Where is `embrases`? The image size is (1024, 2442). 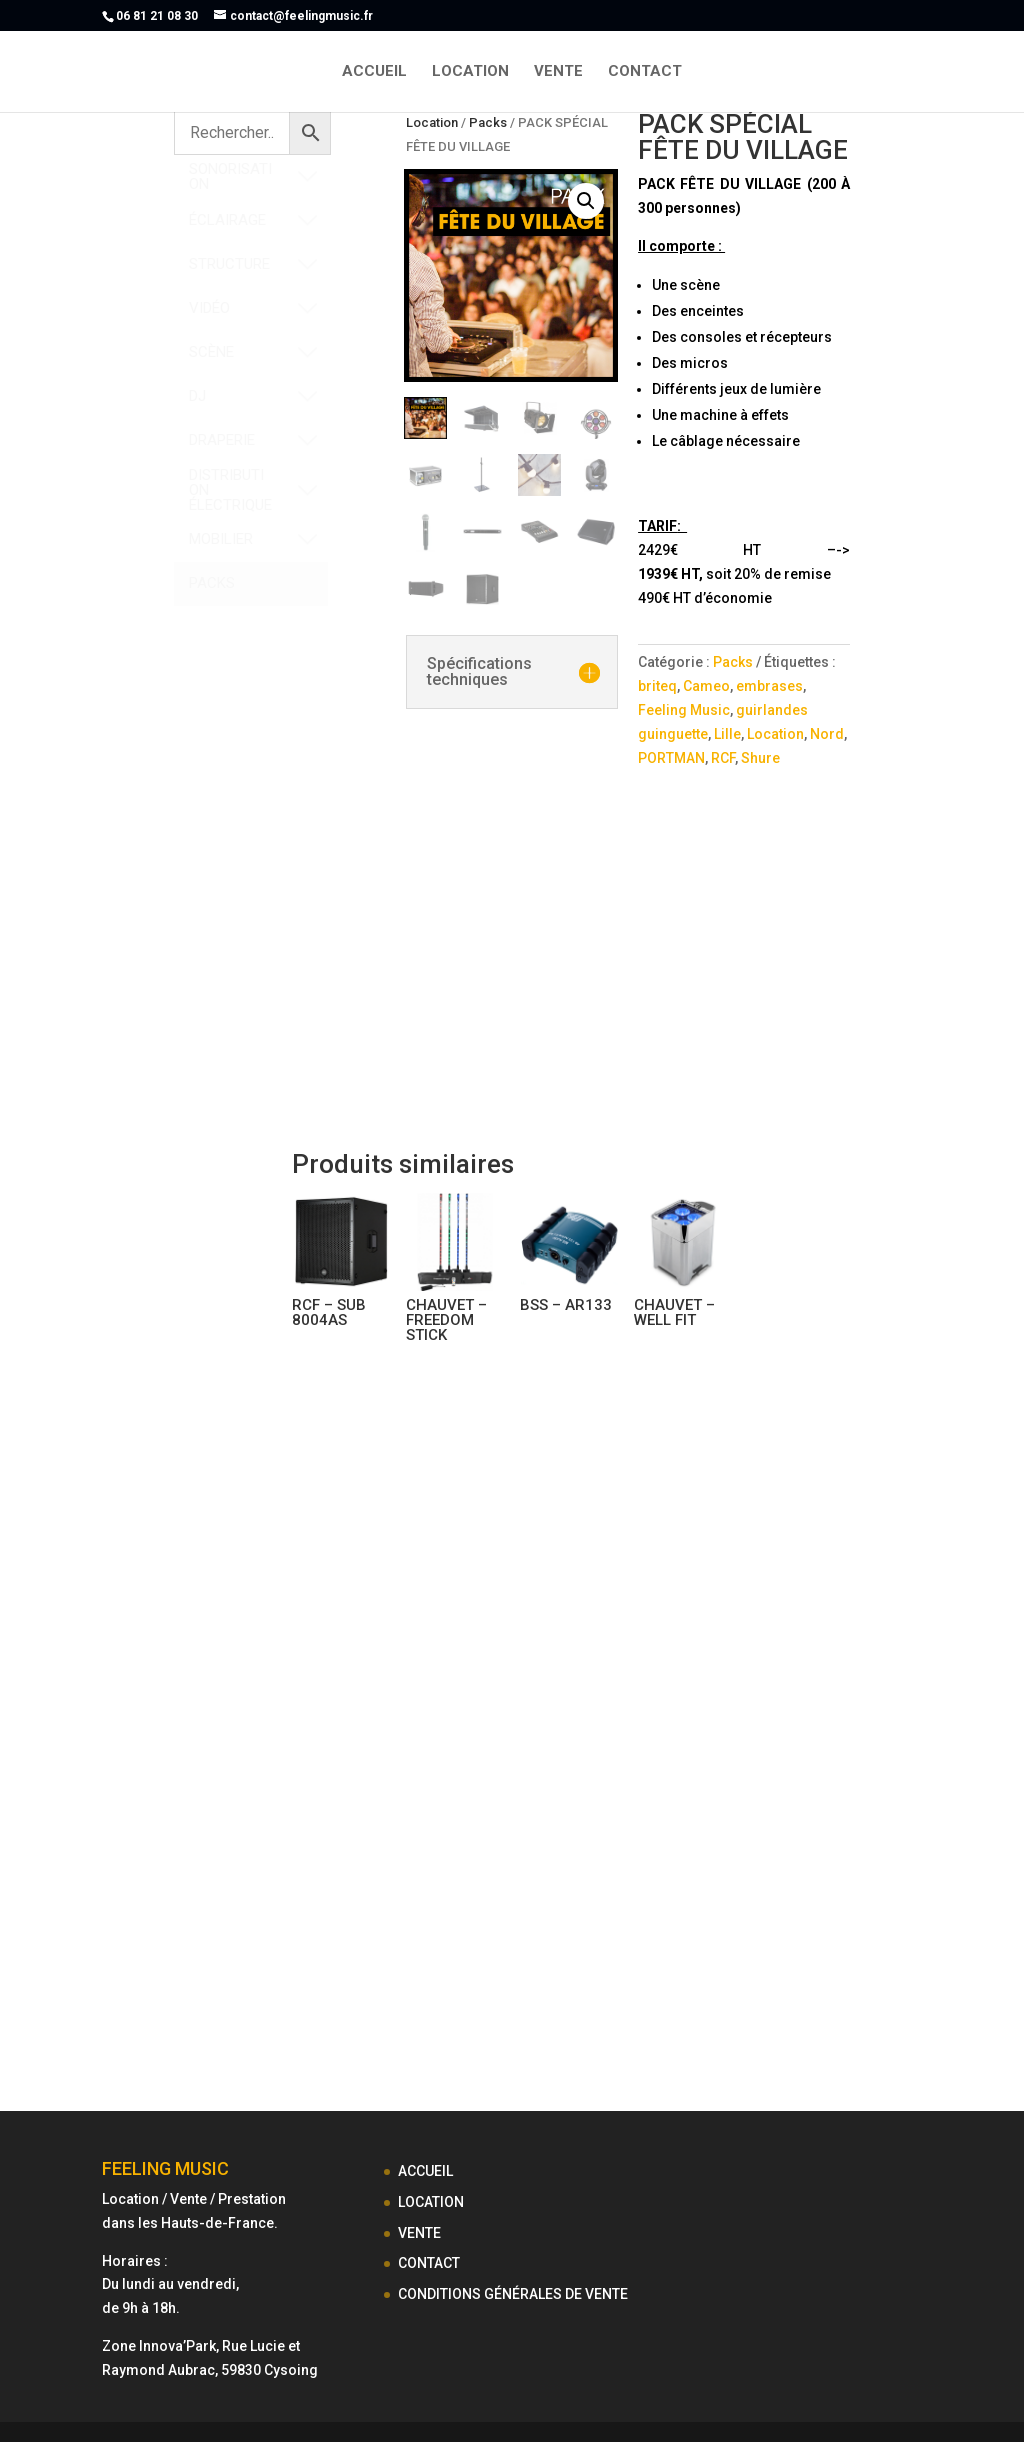 embrases is located at coordinates (769, 686).